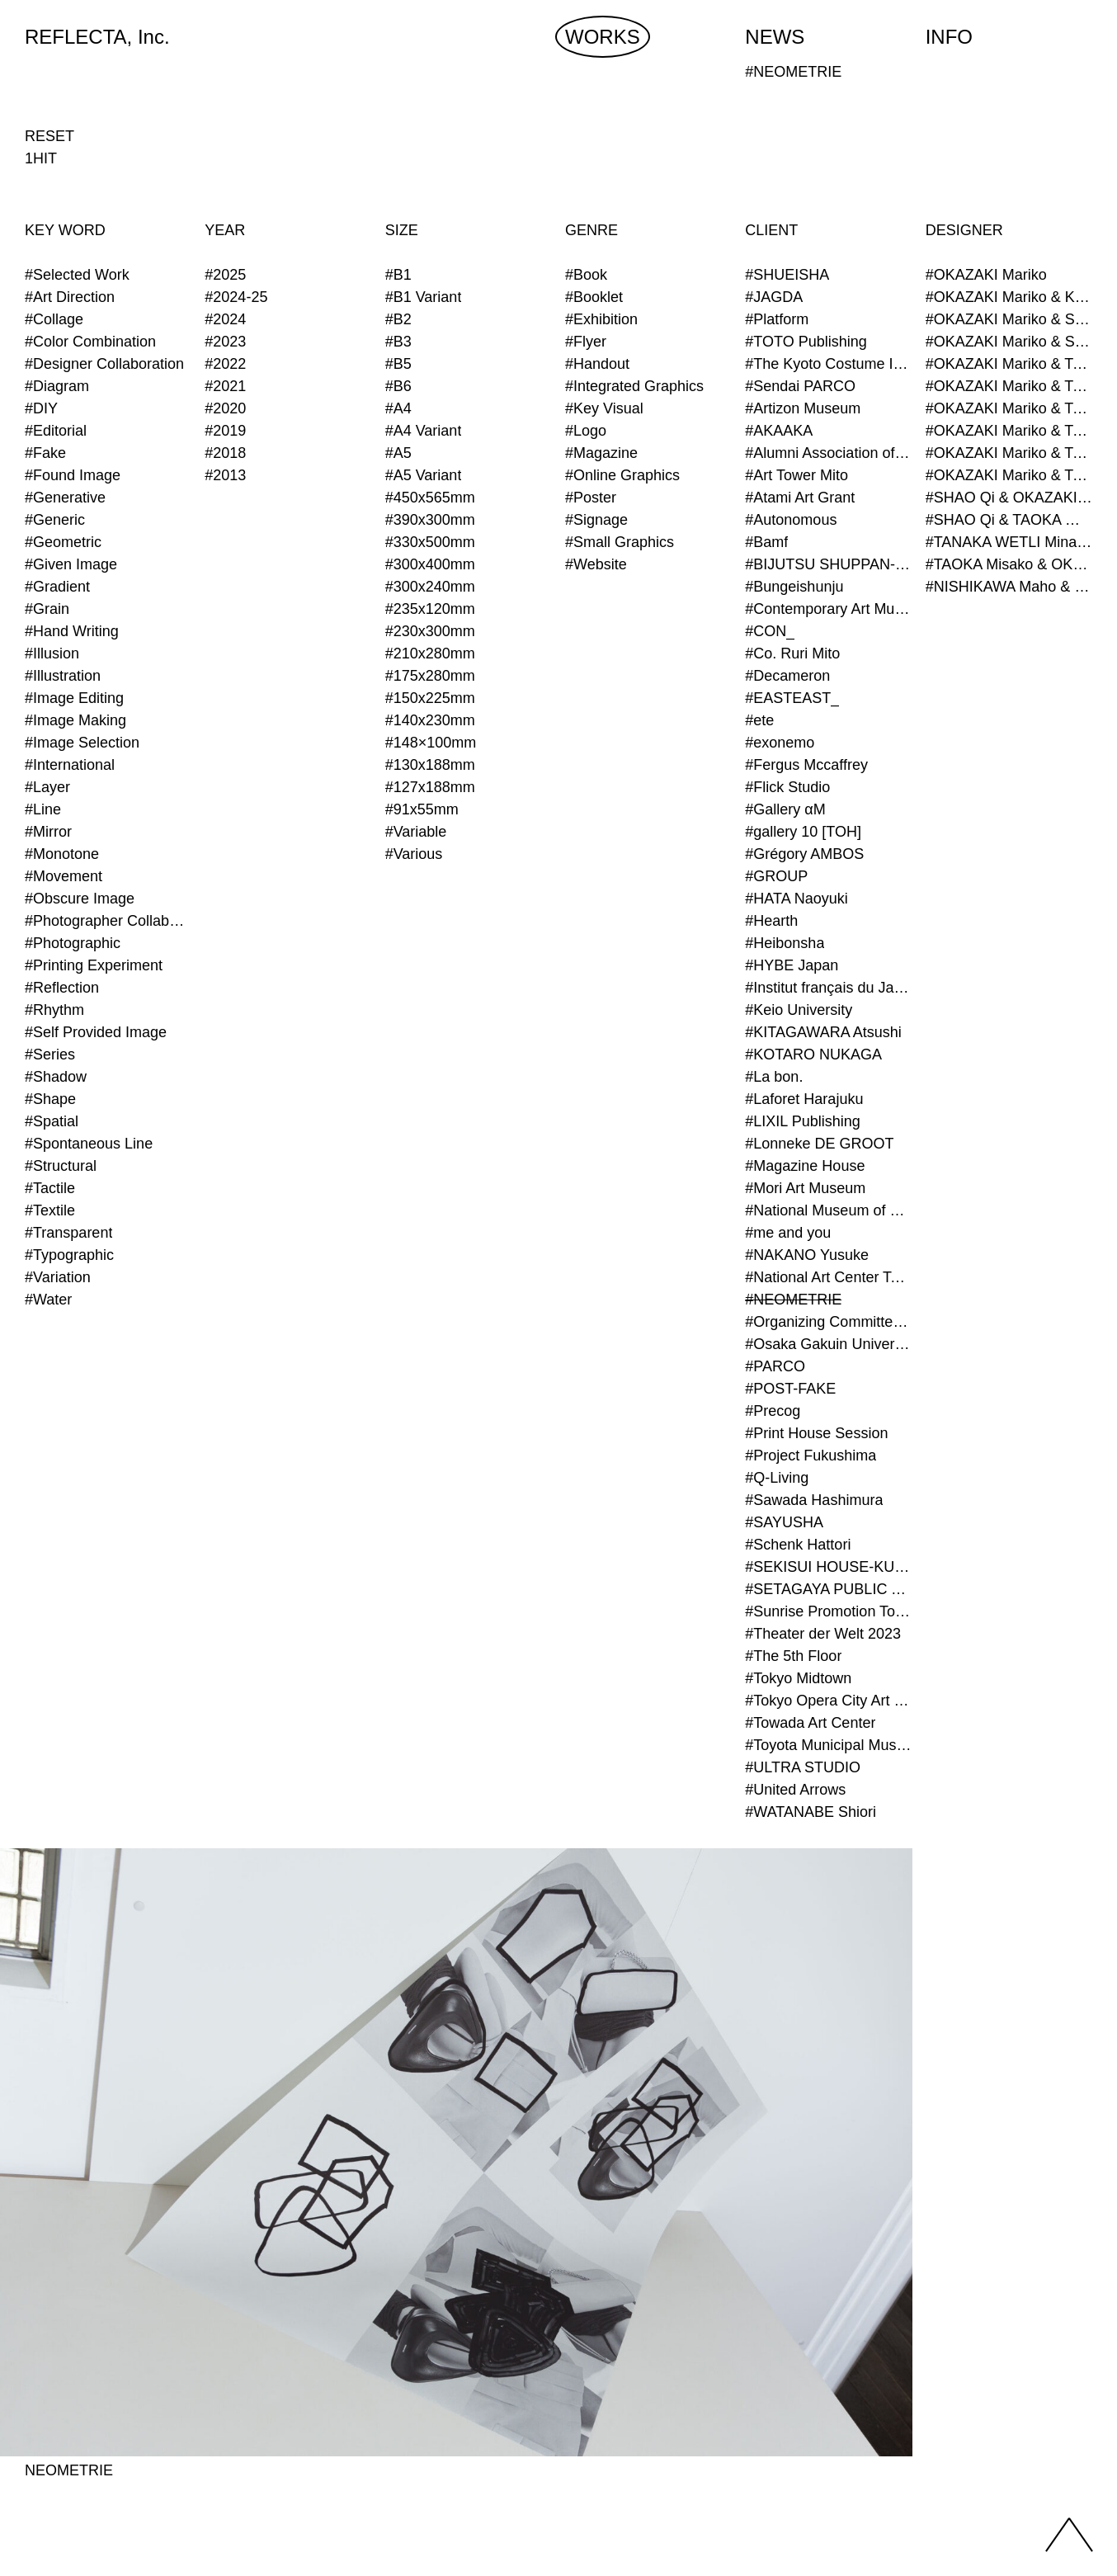  Describe the element at coordinates (634, 386) in the screenshot. I see `#Integrated Graphics` at that location.